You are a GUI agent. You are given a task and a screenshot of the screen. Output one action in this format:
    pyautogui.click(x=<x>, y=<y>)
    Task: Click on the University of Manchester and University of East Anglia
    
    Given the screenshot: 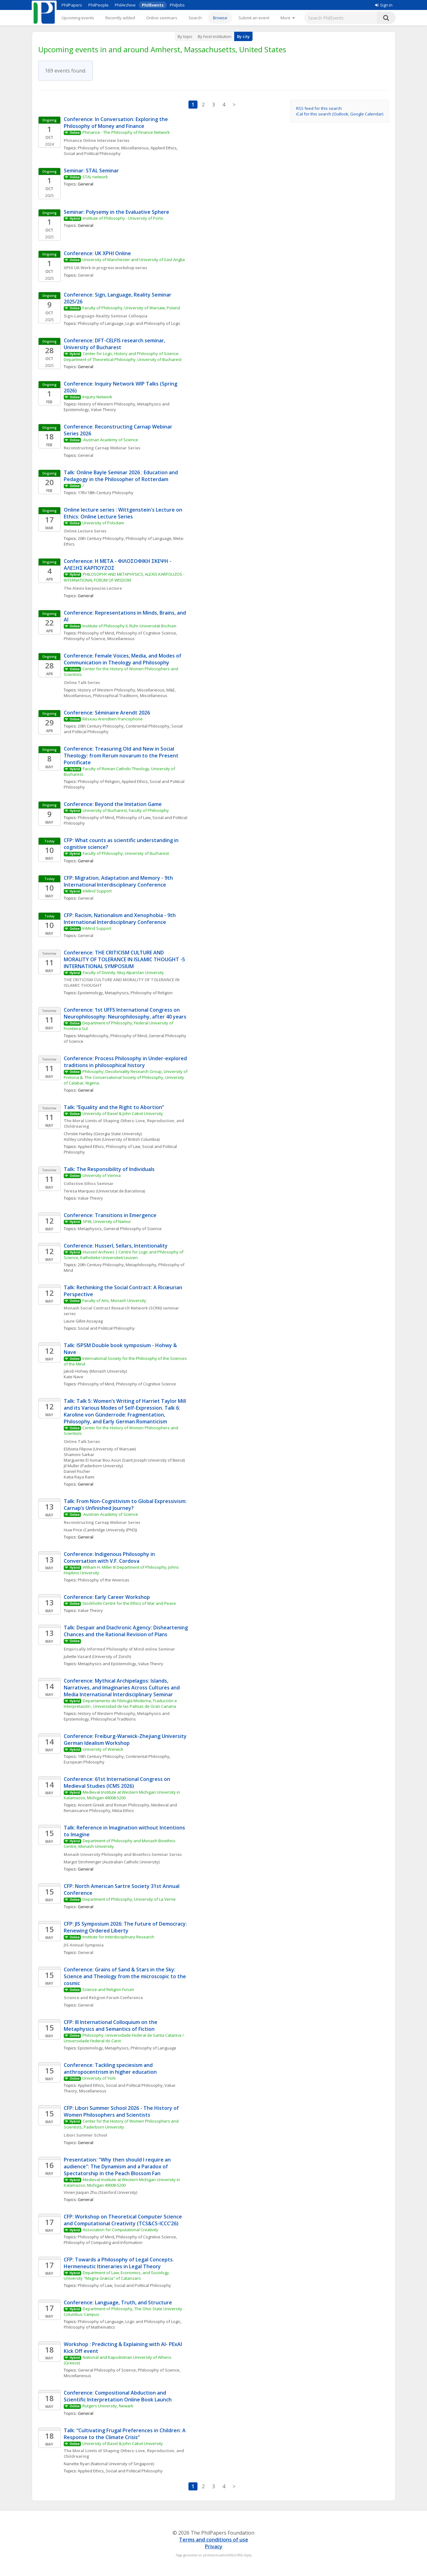 What is the action you would take?
    pyautogui.click(x=133, y=259)
    